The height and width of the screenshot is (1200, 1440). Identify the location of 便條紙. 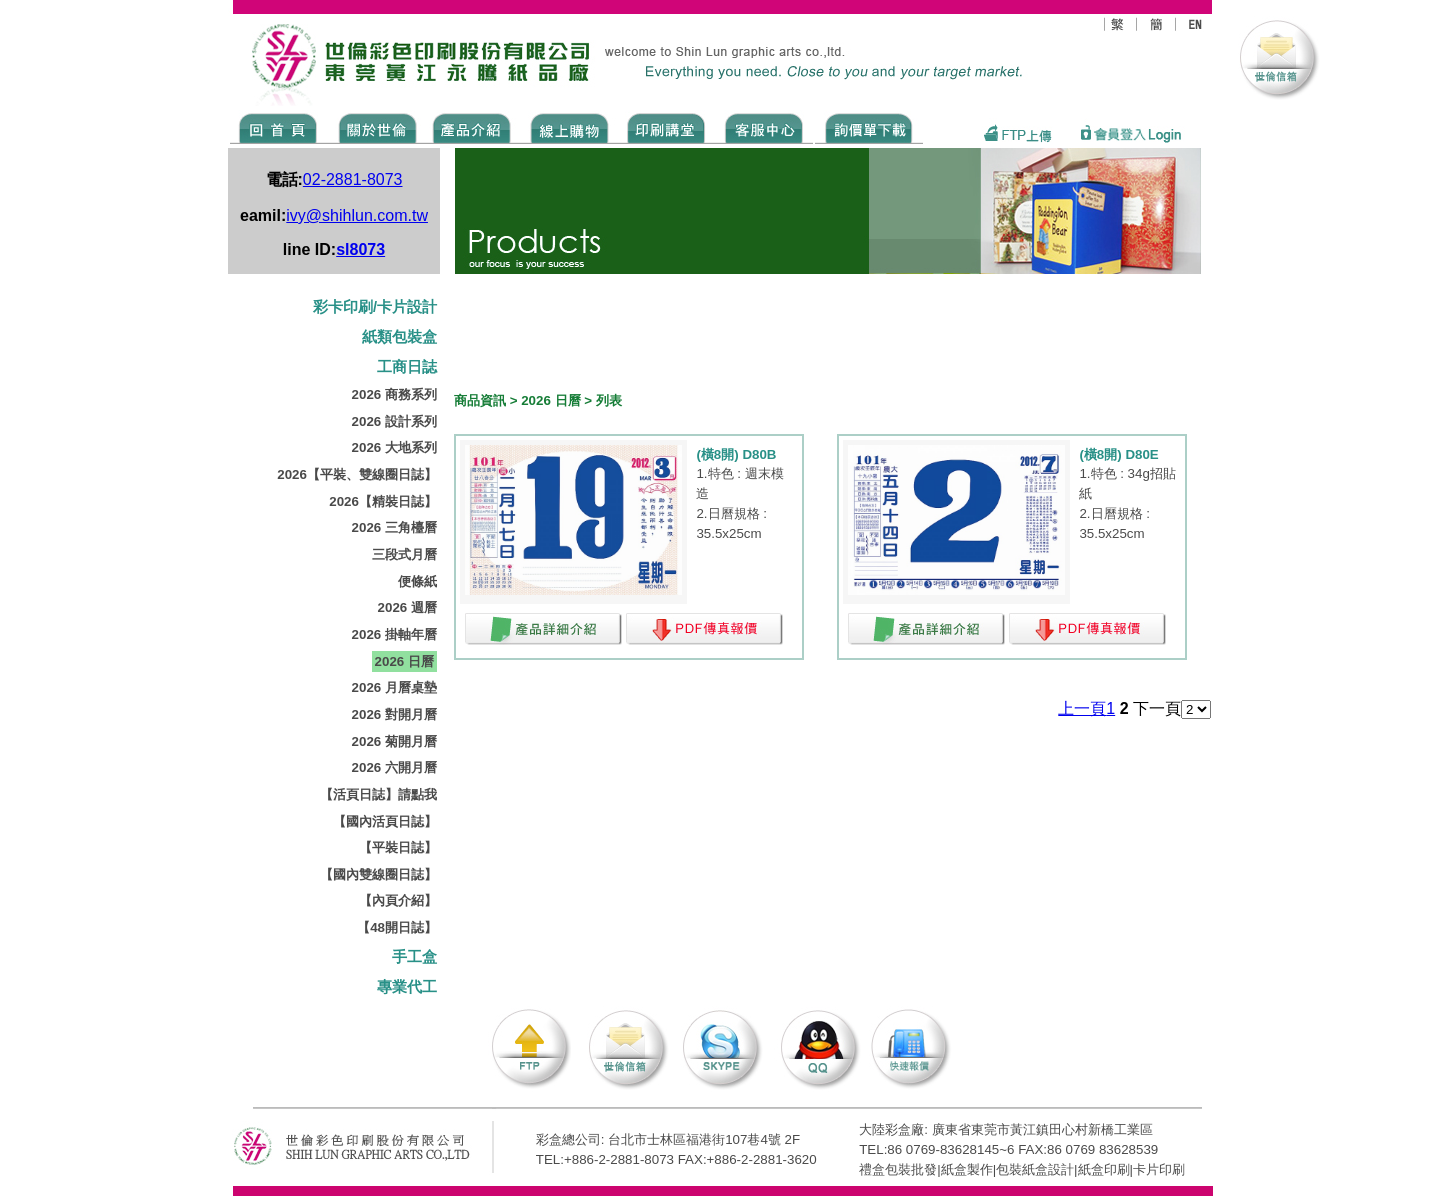
(417, 581).